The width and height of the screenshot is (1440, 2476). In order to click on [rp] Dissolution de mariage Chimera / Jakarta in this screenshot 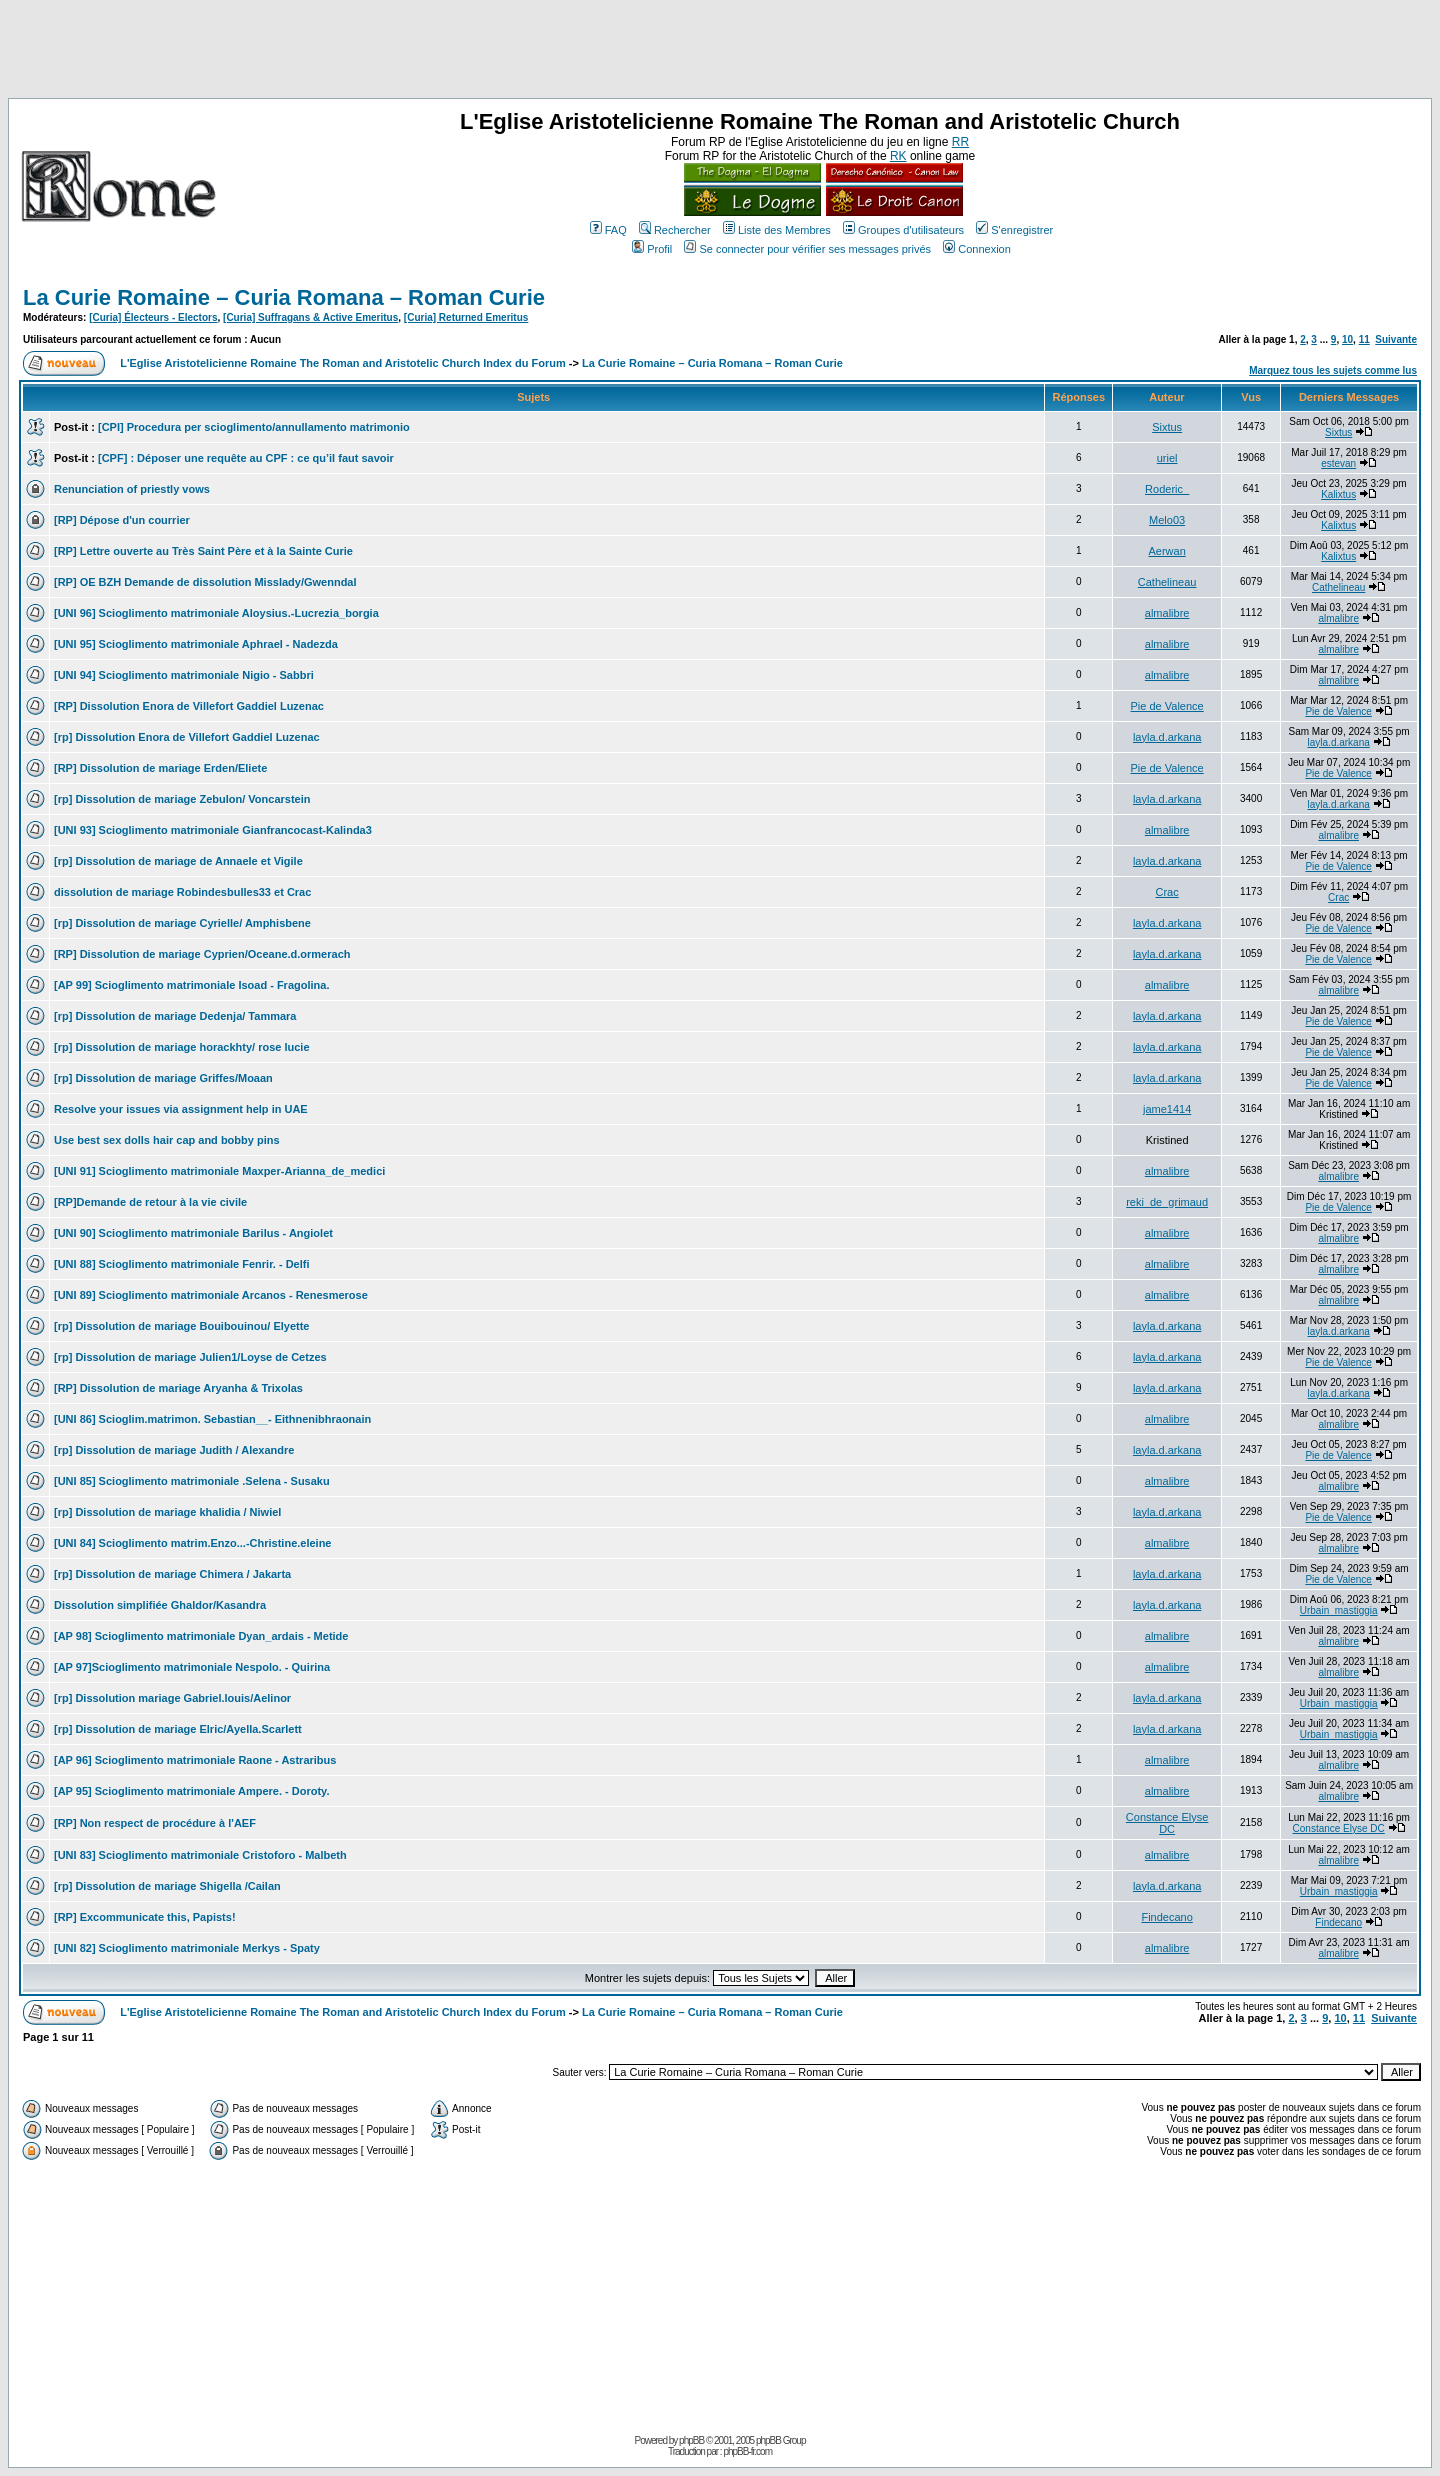, I will do `click(172, 1574)`.